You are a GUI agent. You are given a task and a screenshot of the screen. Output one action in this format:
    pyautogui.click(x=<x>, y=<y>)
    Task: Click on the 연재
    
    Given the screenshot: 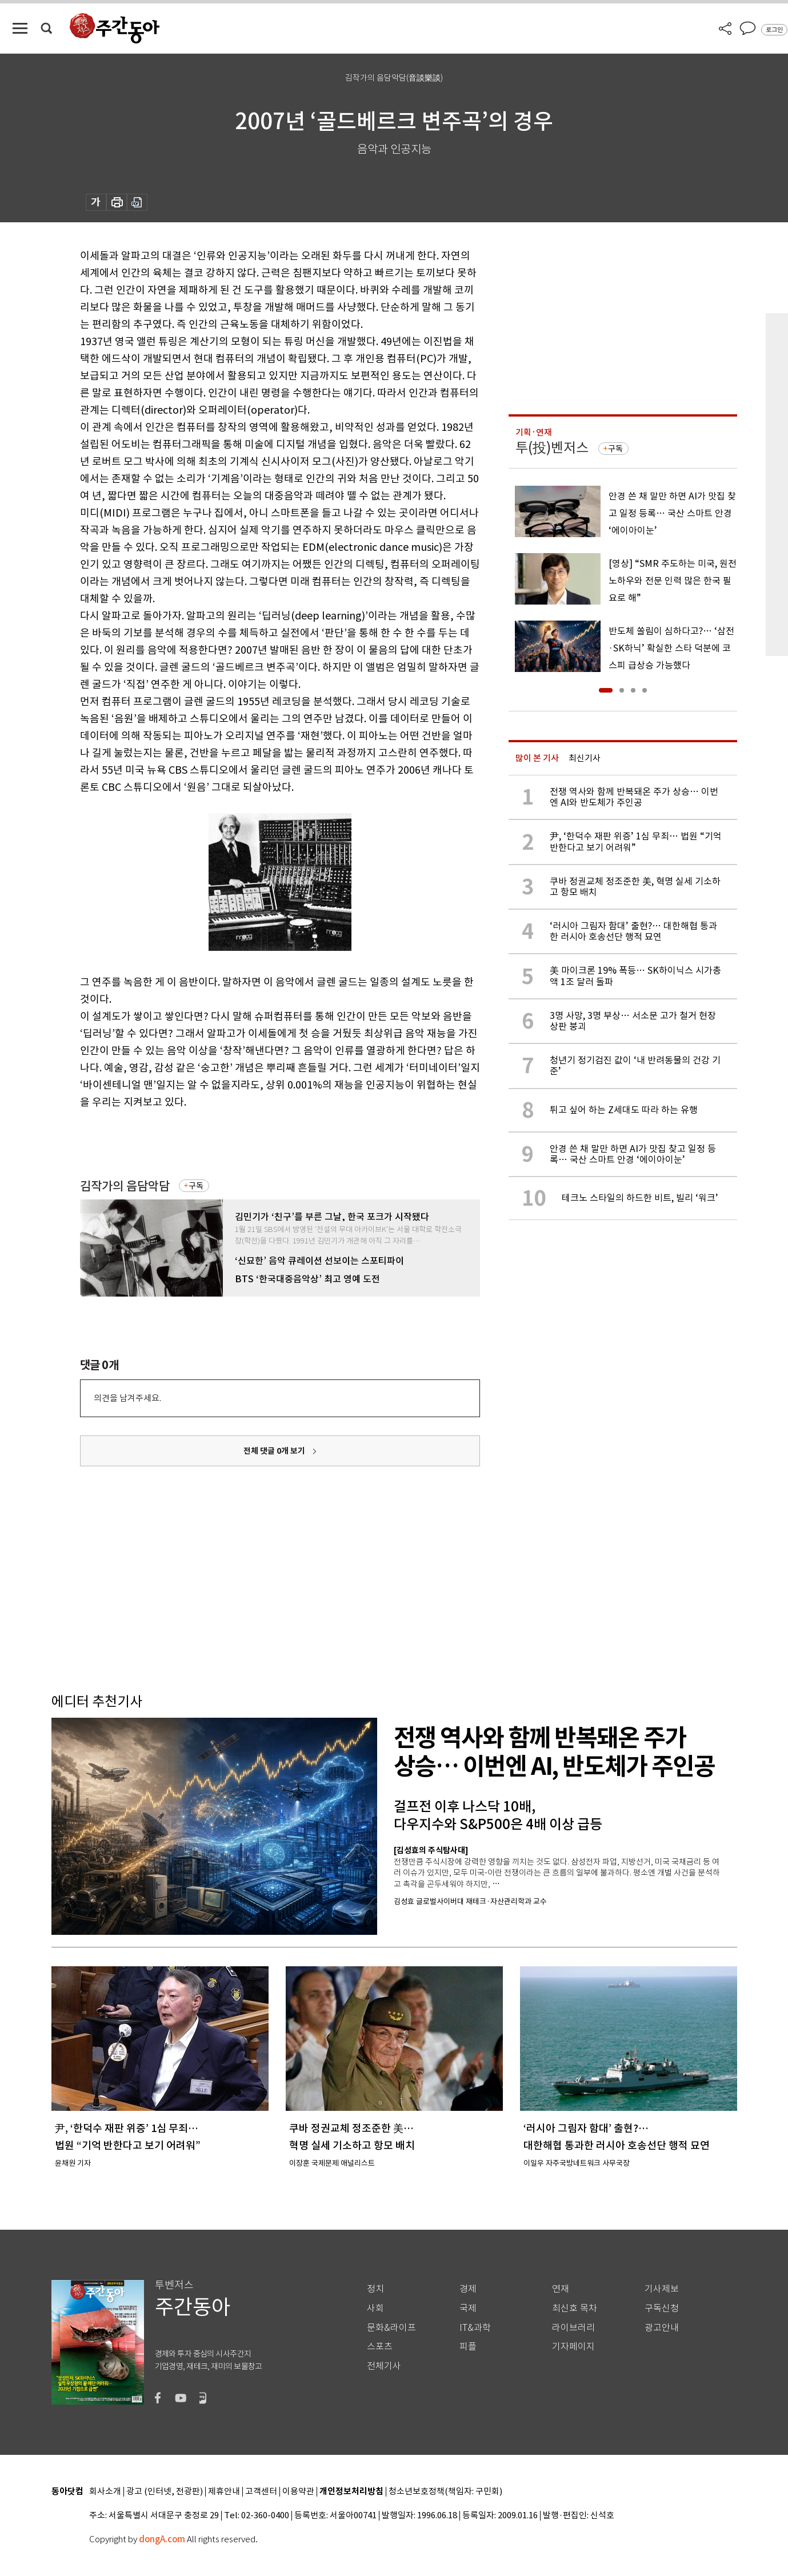 What is the action you would take?
    pyautogui.click(x=560, y=2288)
    